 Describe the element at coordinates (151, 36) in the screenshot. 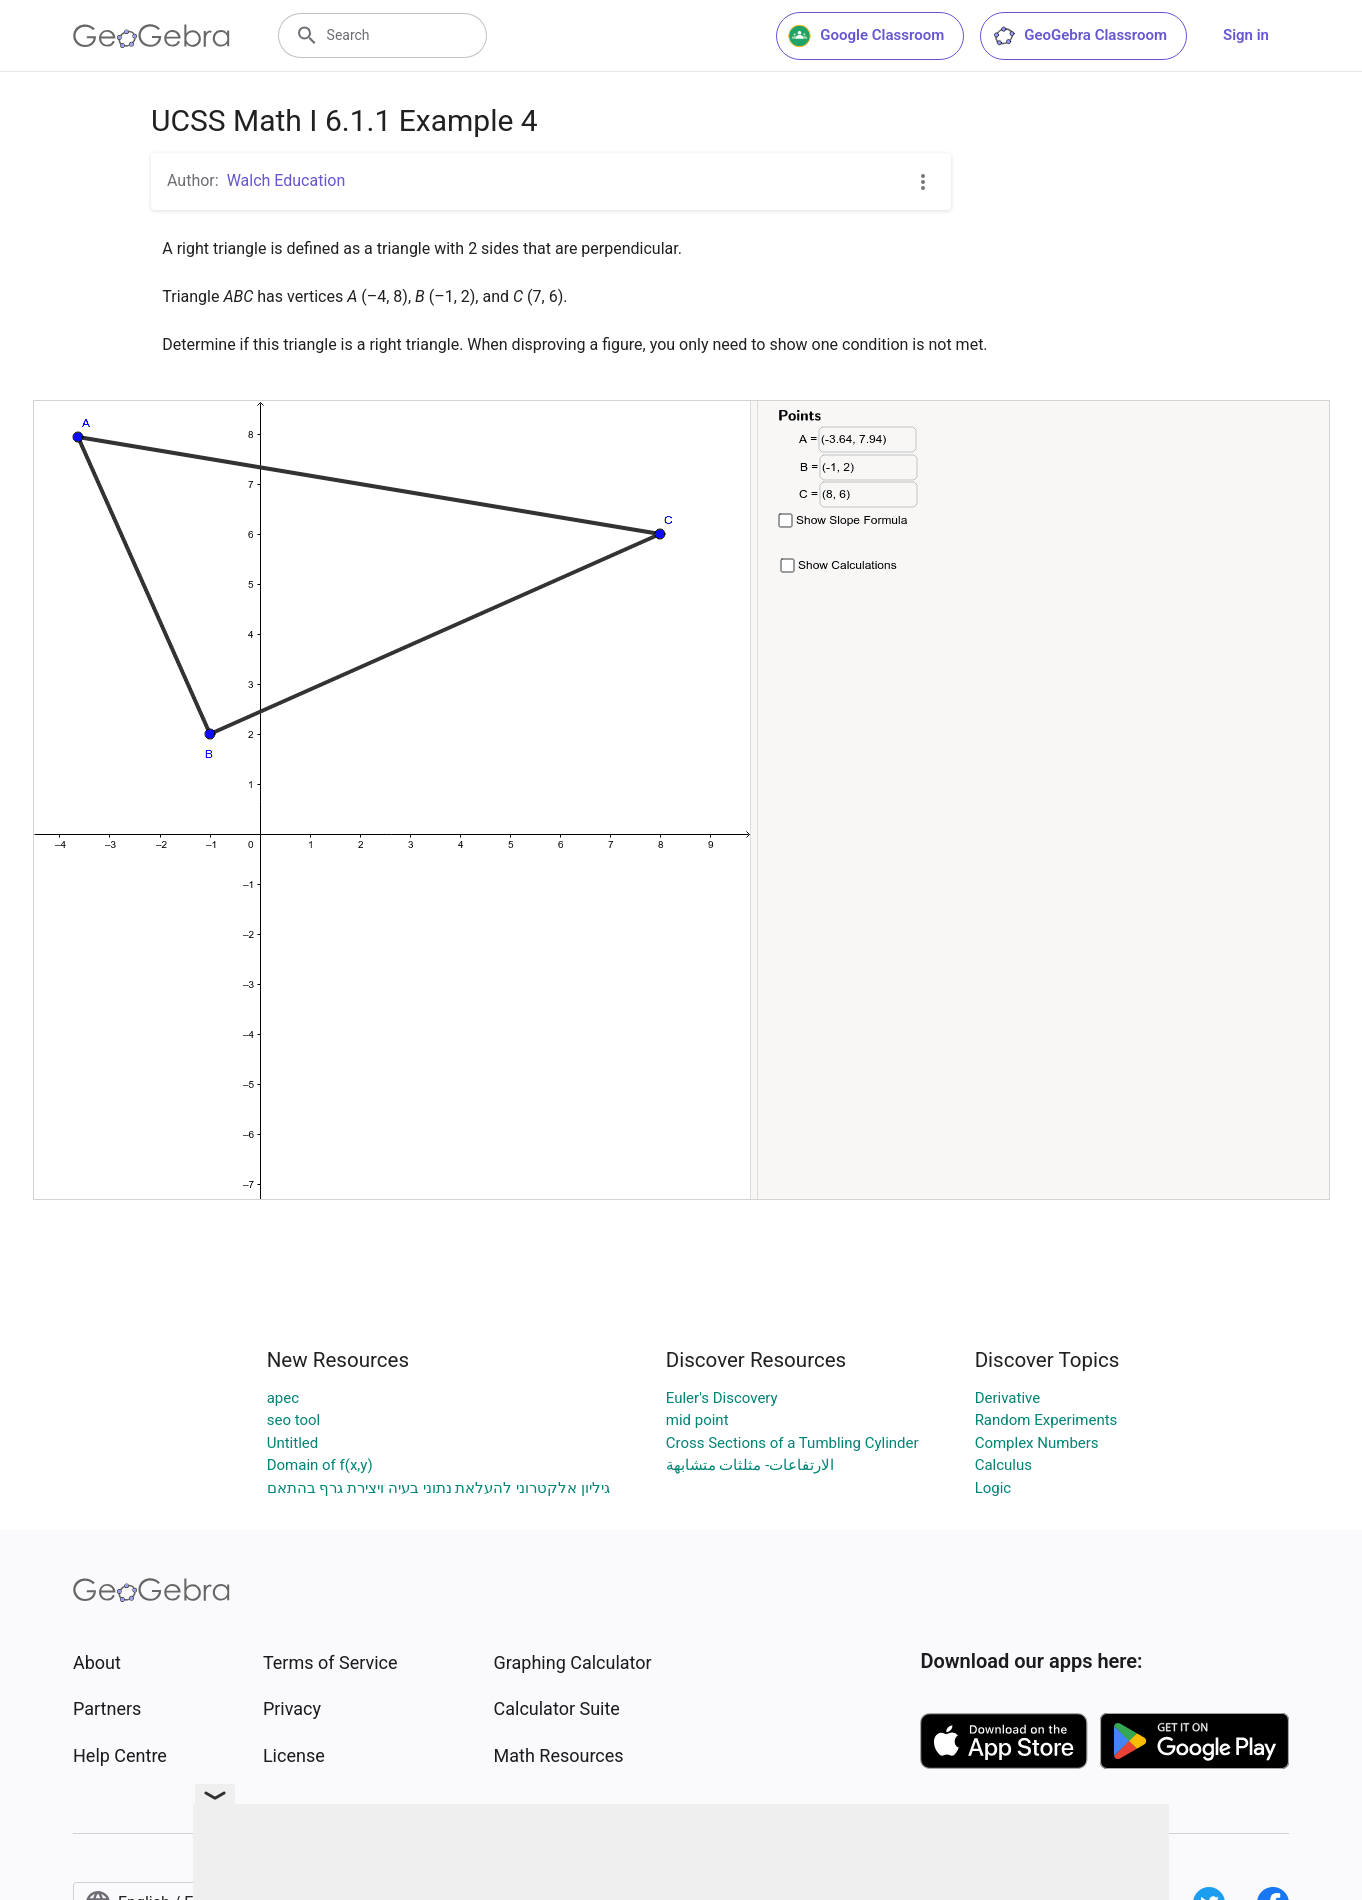

I see `[GeoGebra Logo]` at that location.